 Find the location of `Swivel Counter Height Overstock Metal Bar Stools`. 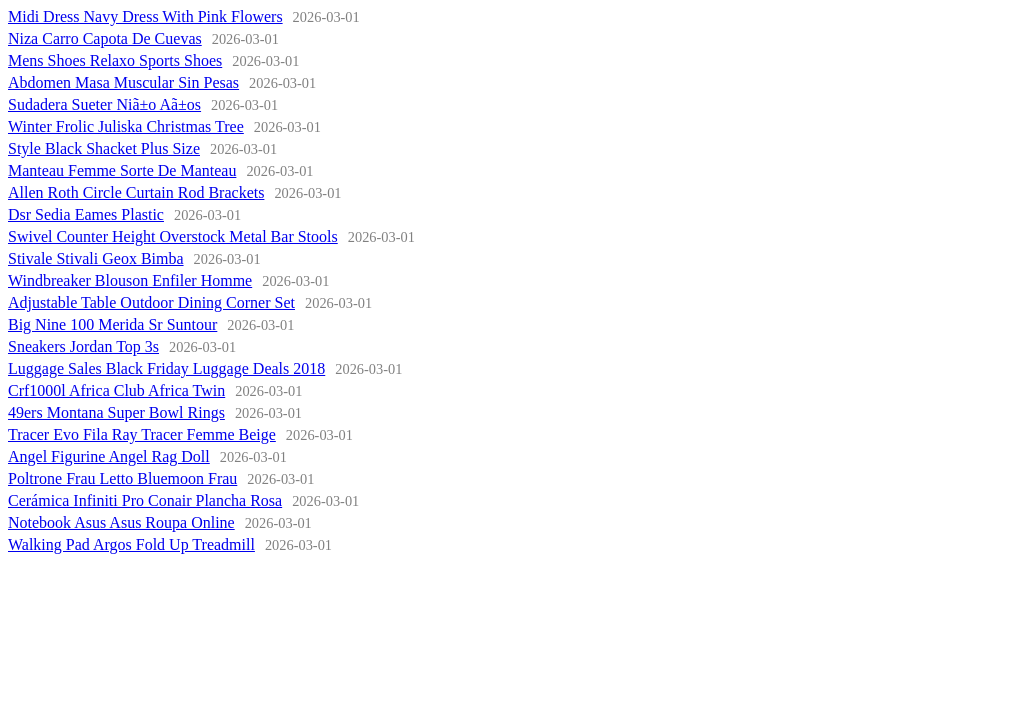

Swivel Counter Height Overstock Metal Bar Stools is located at coordinates (173, 236).